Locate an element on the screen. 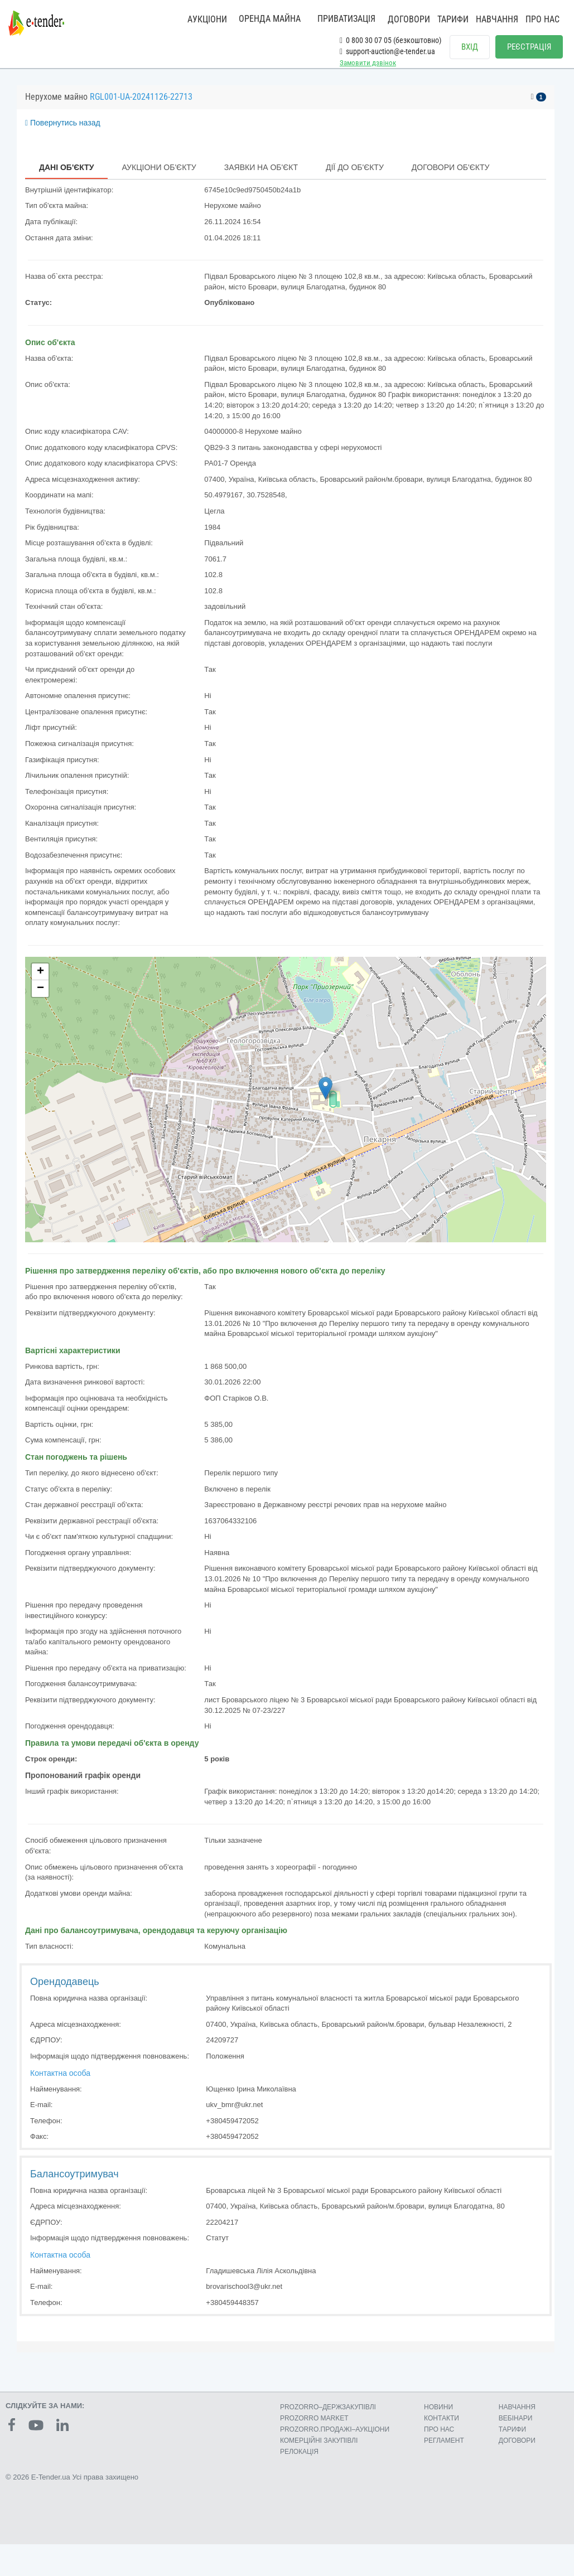 This screenshot has width=574, height=2576. ТАРИФИ is located at coordinates (453, 19).